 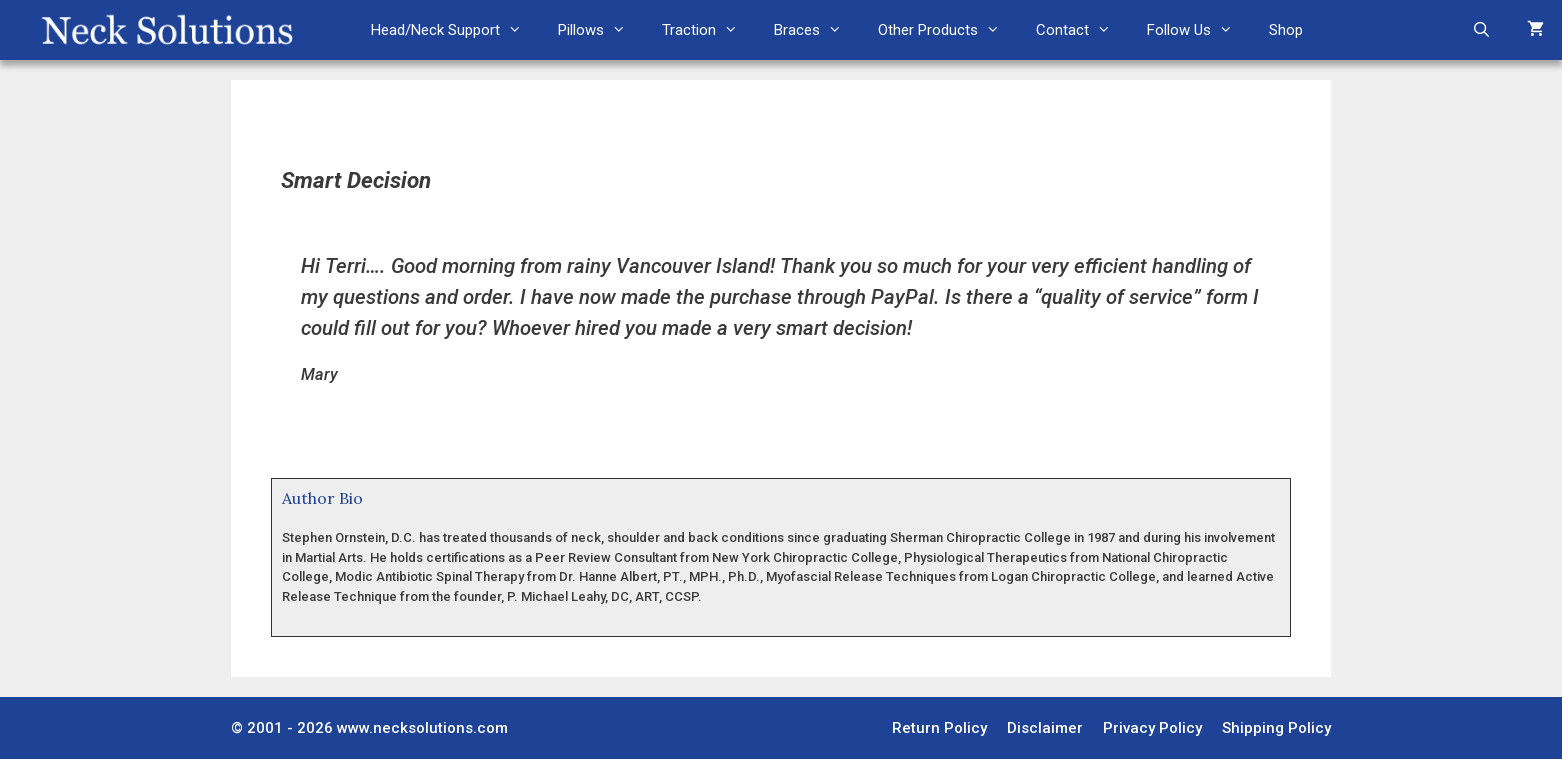 What do you see at coordinates (422, 728) in the screenshot?
I see `www.necksolutions.com` at bounding box center [422, 728].